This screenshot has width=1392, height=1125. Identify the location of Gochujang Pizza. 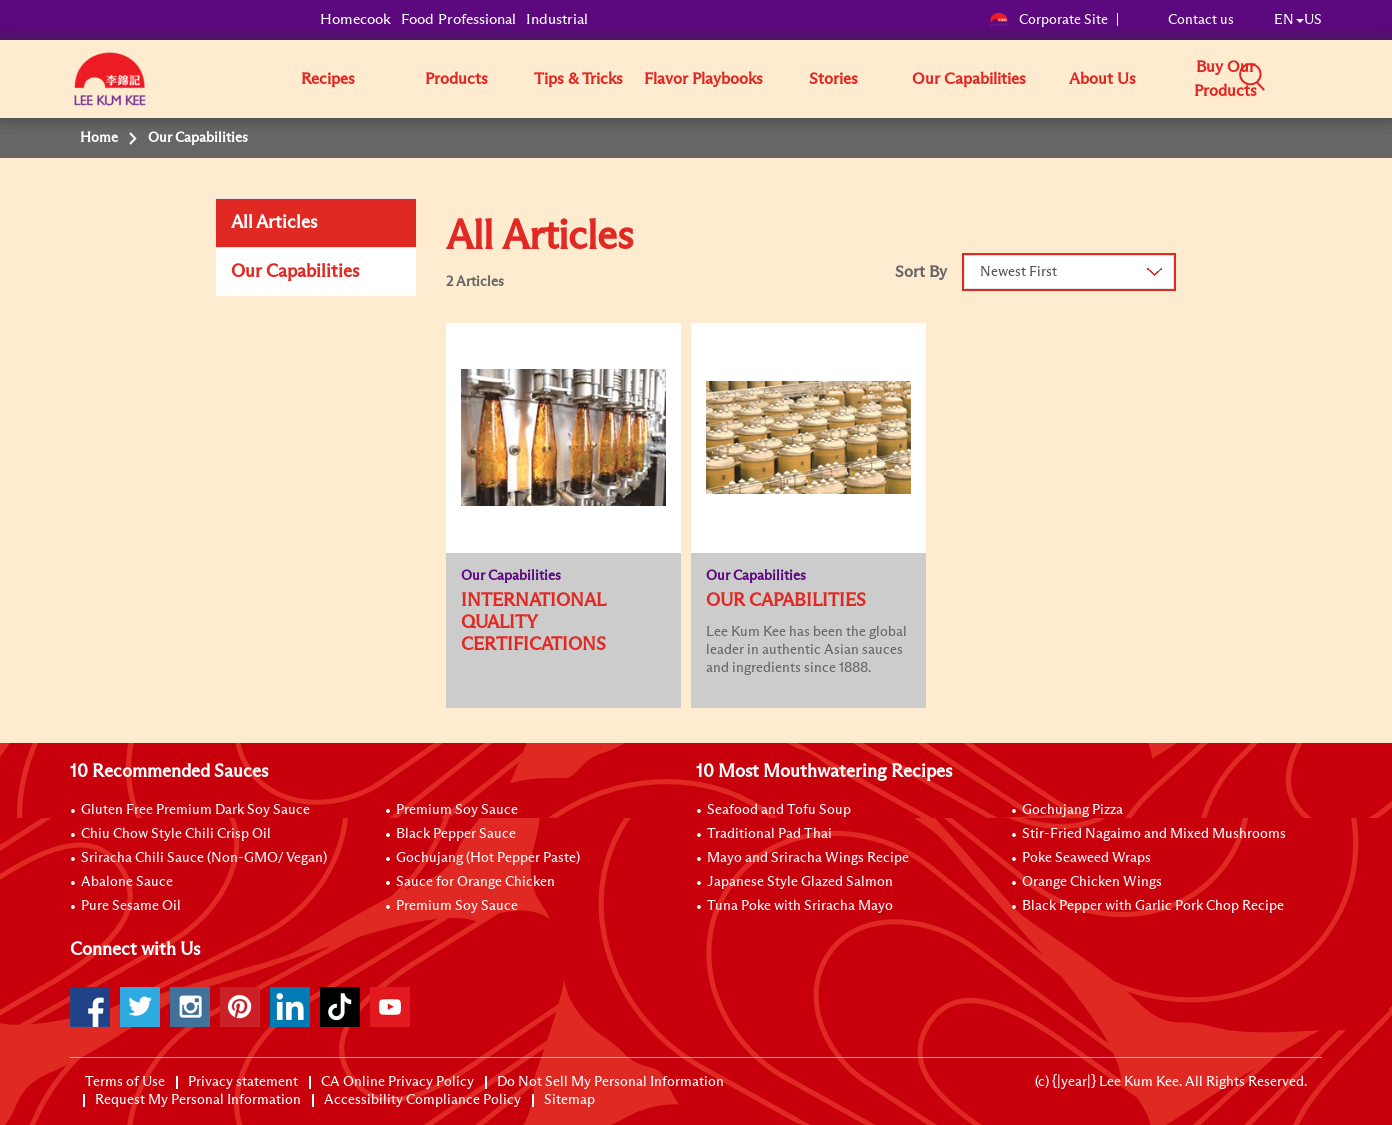
(1072, 810).